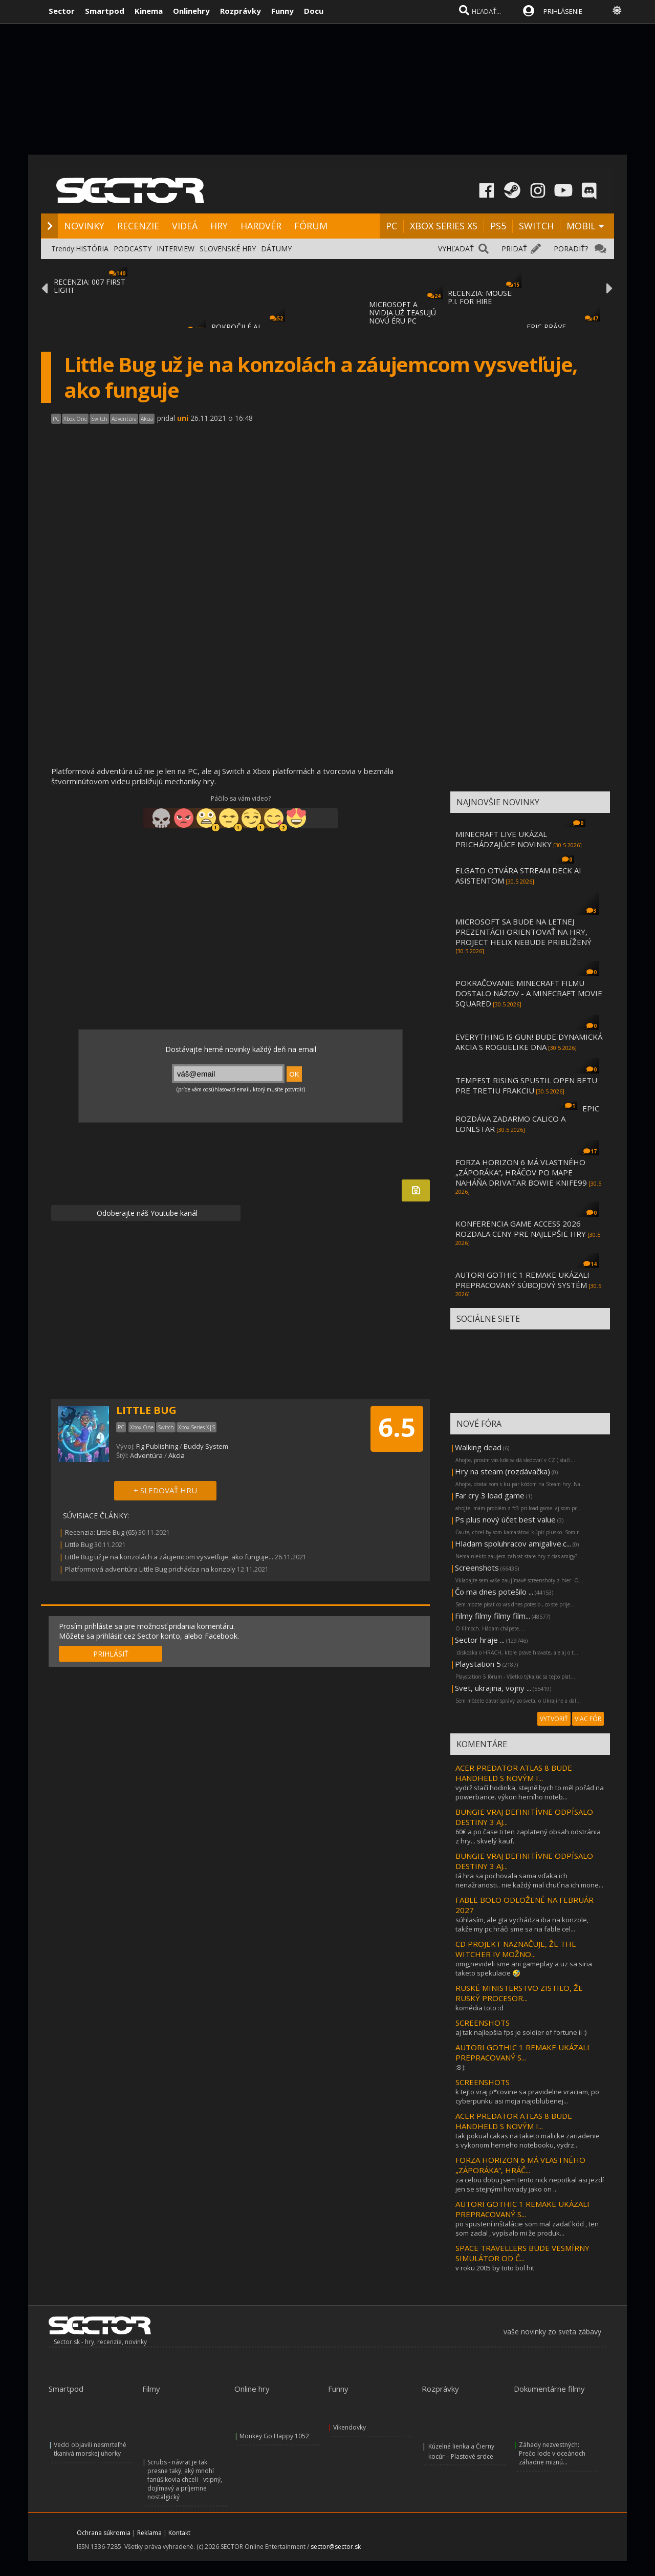  Describe the element at coordinates (89, 286) in the screenshot. I see `RECENZIA: 007 FIRST LIGHT` at that location.